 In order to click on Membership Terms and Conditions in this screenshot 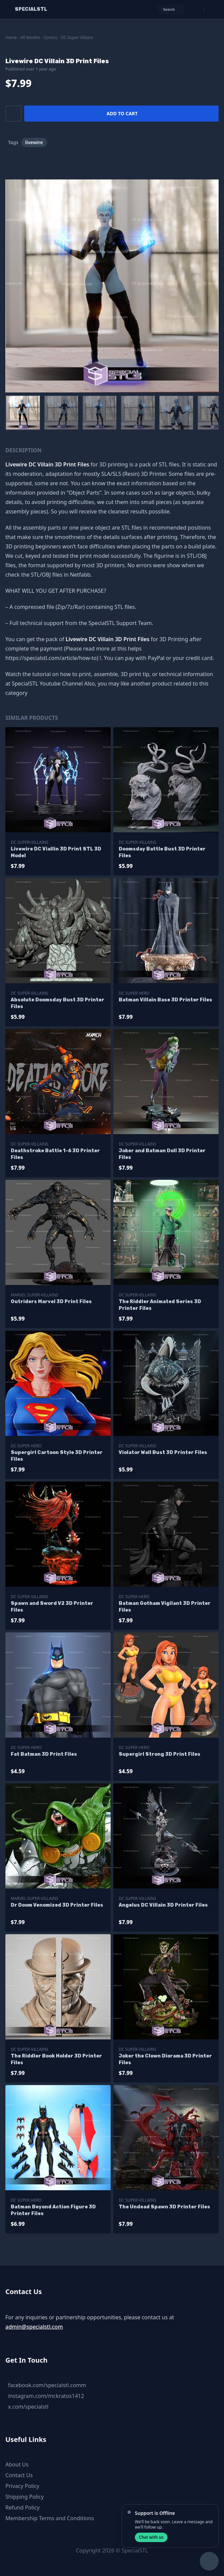, I will do `click(49, 2518)`.